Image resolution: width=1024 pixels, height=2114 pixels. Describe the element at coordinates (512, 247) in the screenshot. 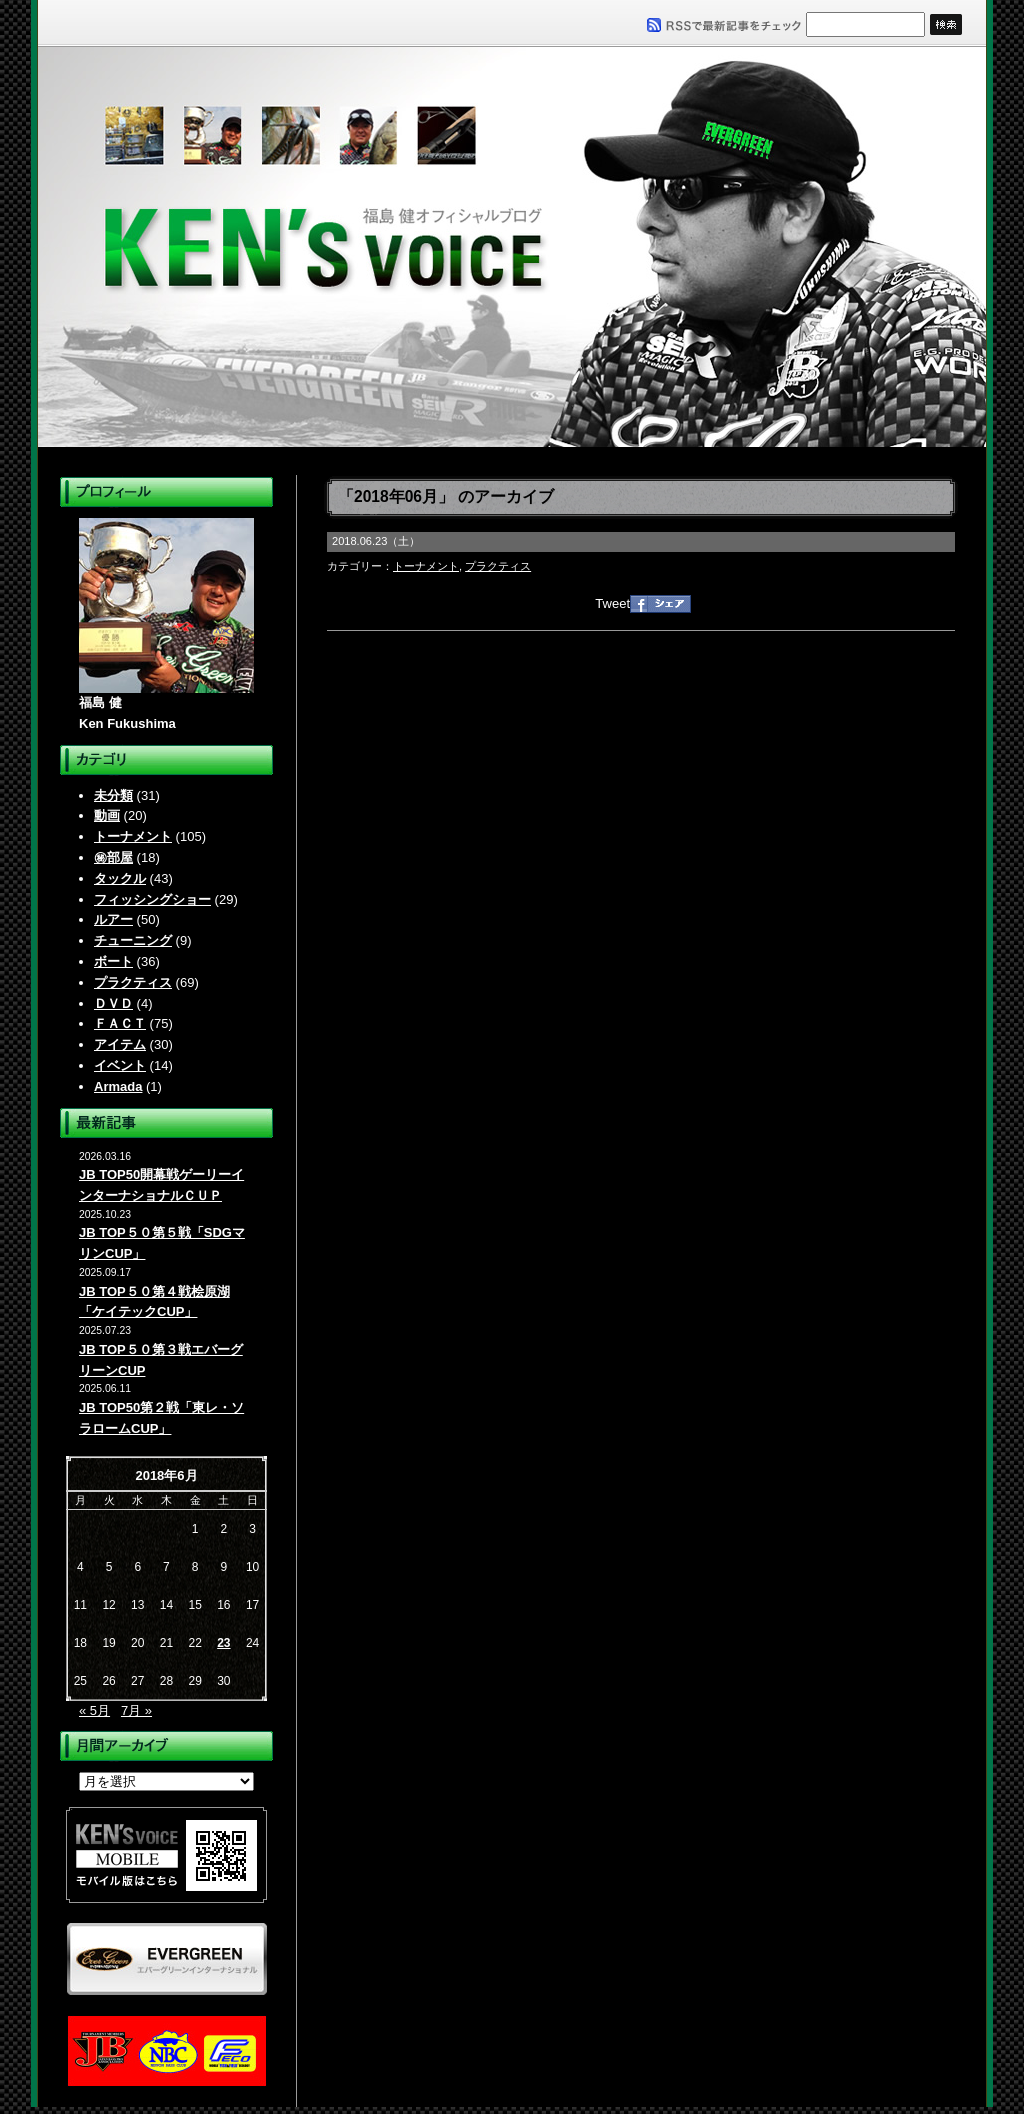

I see `福島健オフィシャルブログ` at that location.